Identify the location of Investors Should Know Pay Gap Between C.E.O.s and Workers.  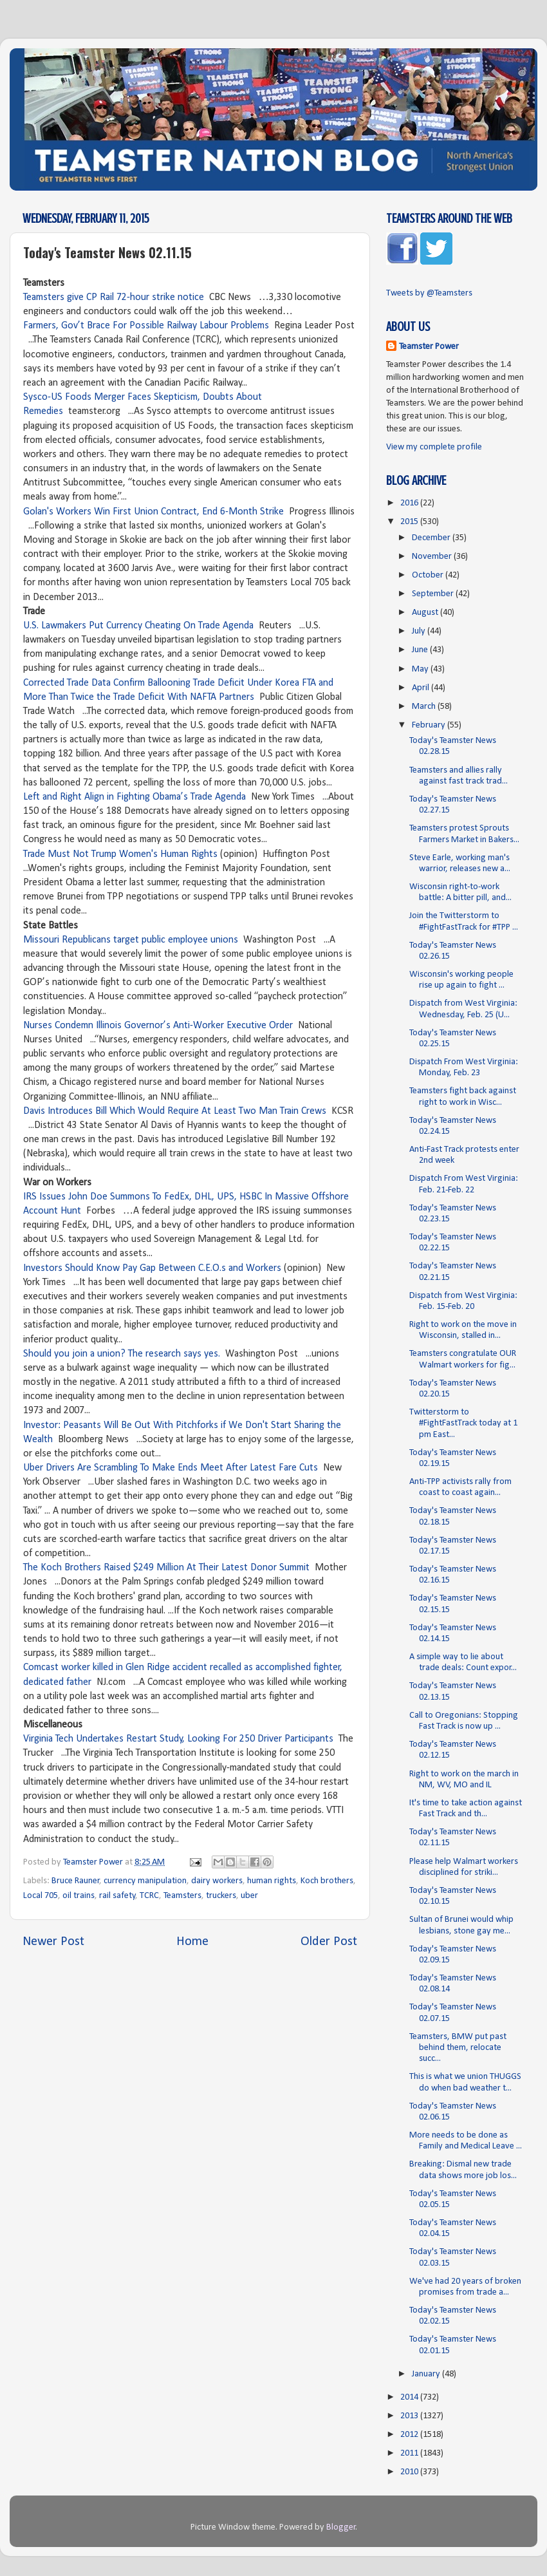
(152, 1268).